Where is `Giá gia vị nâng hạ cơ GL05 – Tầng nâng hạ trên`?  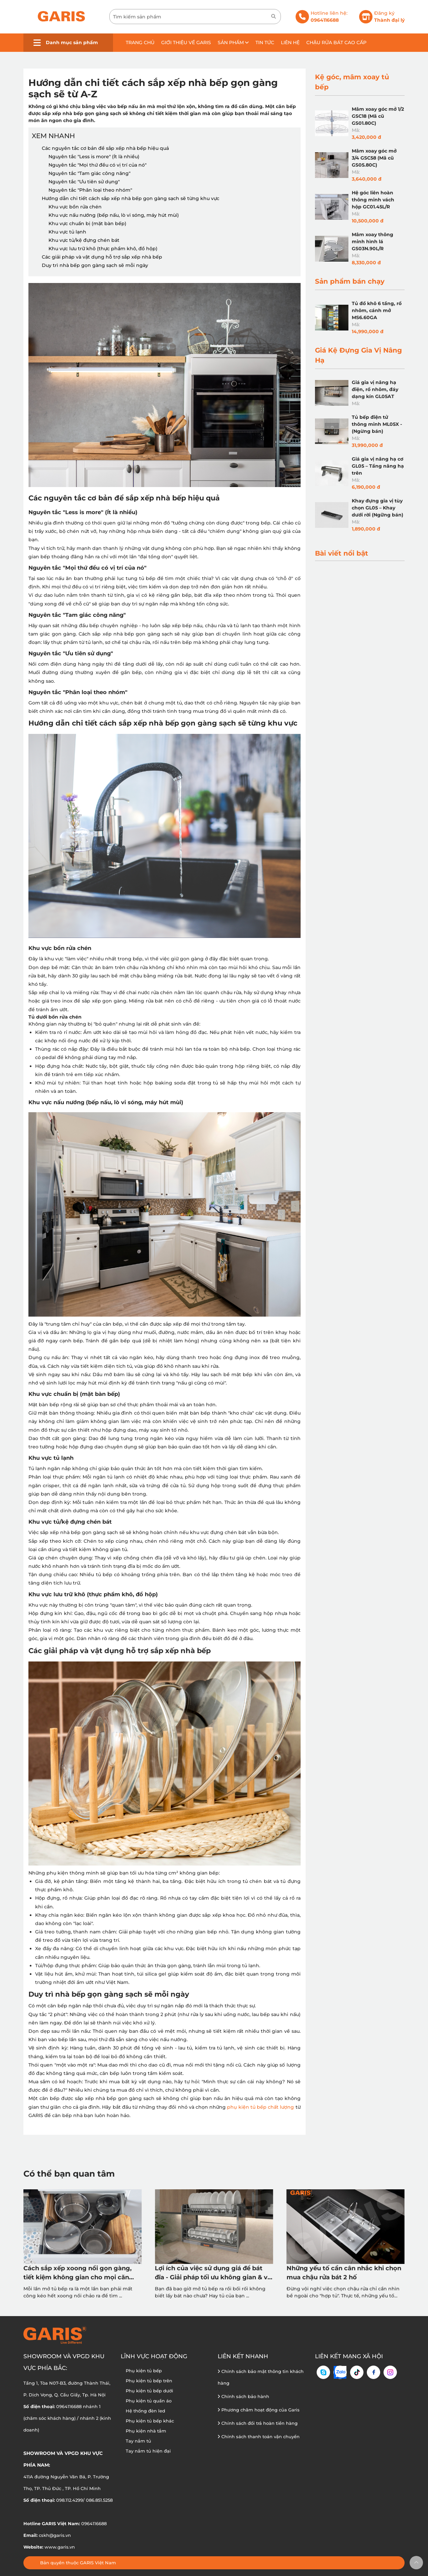
Giá gia vị nâng hạ cơ GL05 – Tầng nâng hạ trên is located at coordinates (378, 466).